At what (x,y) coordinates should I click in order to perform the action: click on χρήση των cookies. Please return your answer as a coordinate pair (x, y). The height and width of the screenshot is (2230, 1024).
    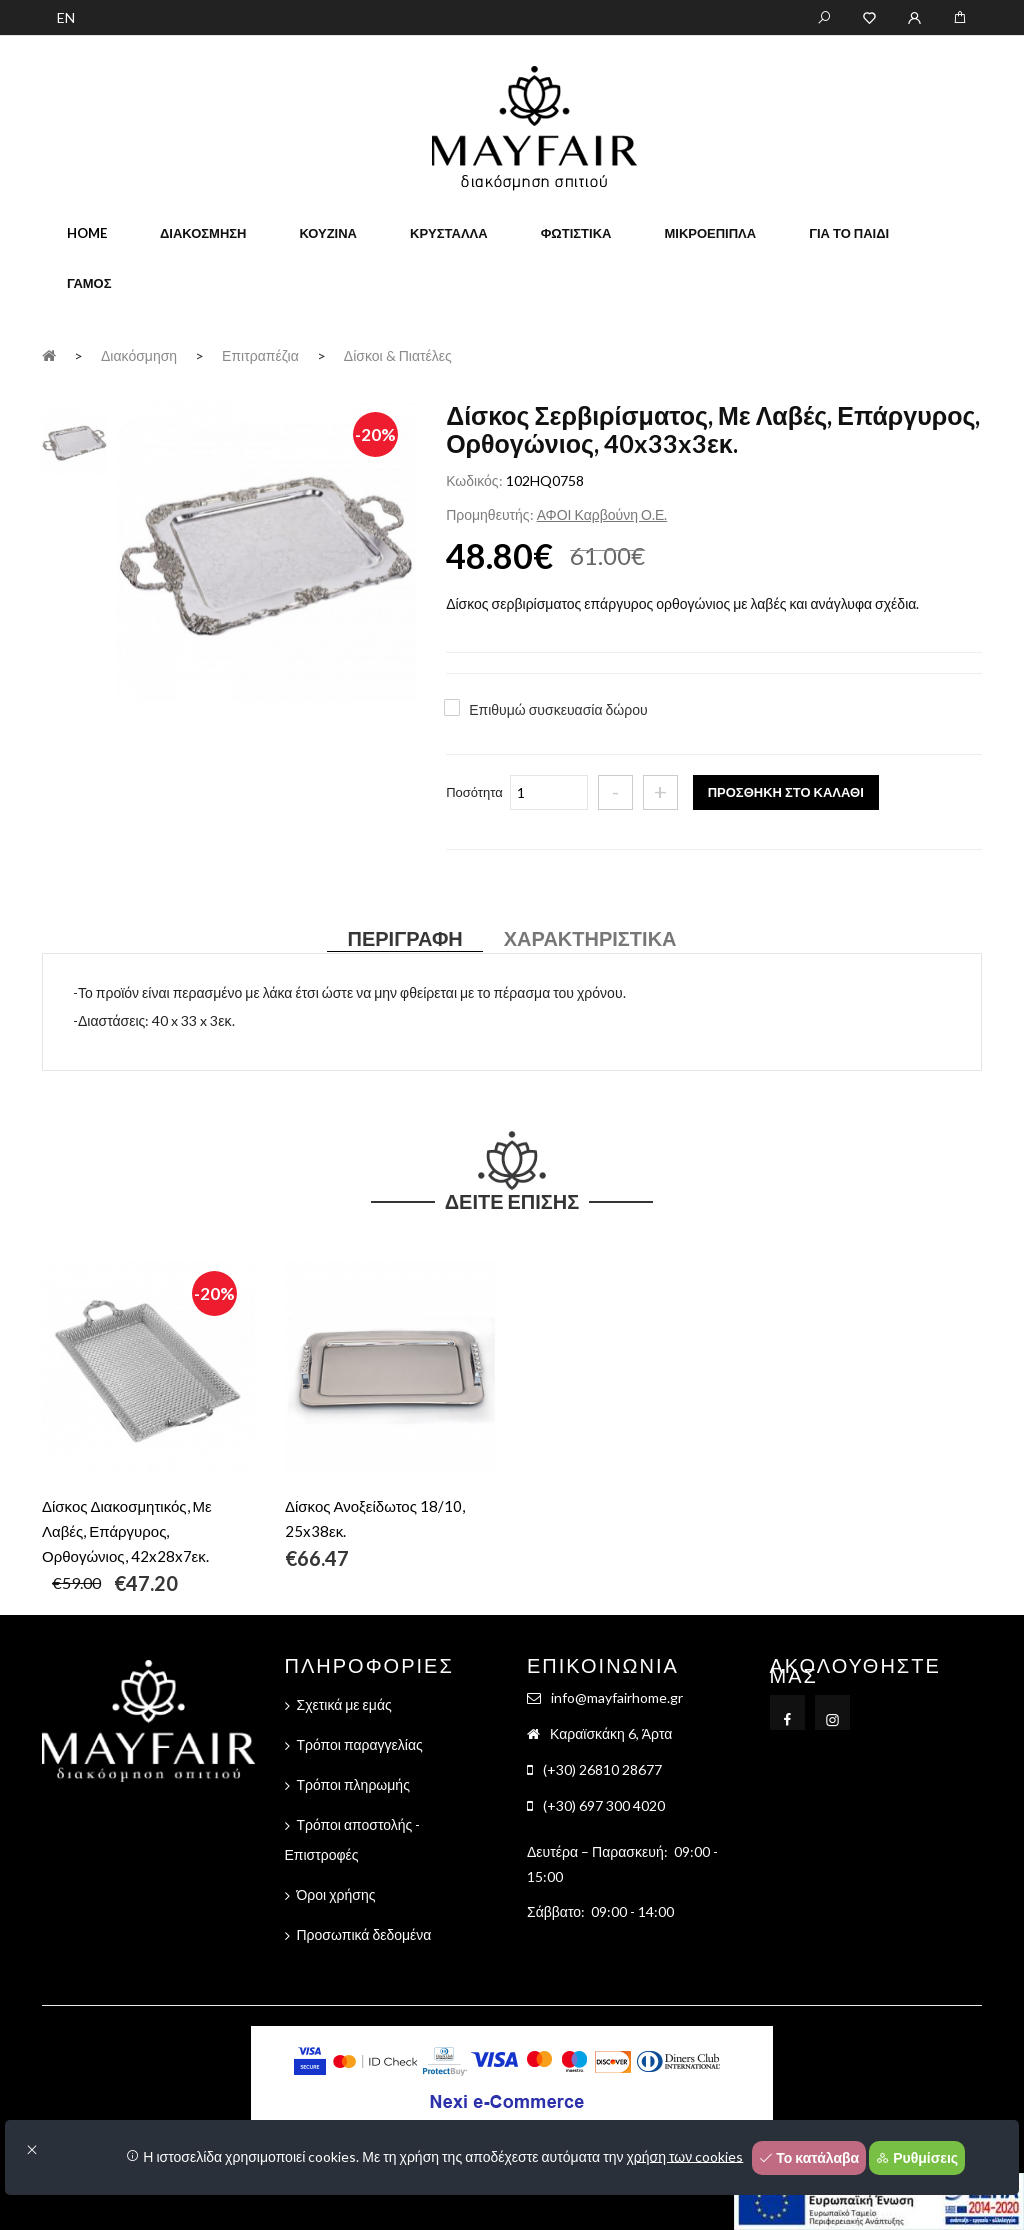
    Looking at the image, I should click on (685, 2155).